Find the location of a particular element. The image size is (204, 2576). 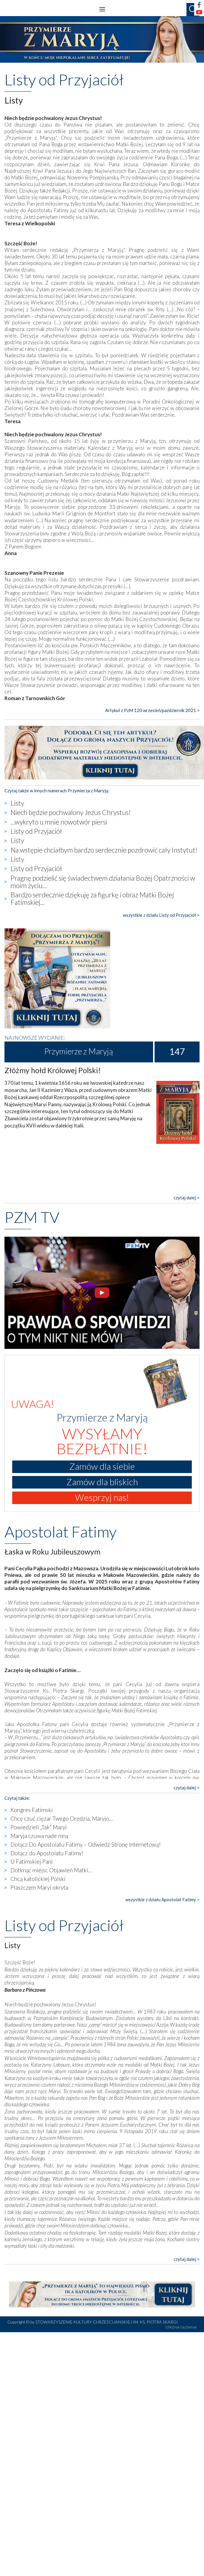

Dołącz Do Apostolatu Fatimy – Odwiedź Stronę Internetową! is located at coordinates (85, 1844).